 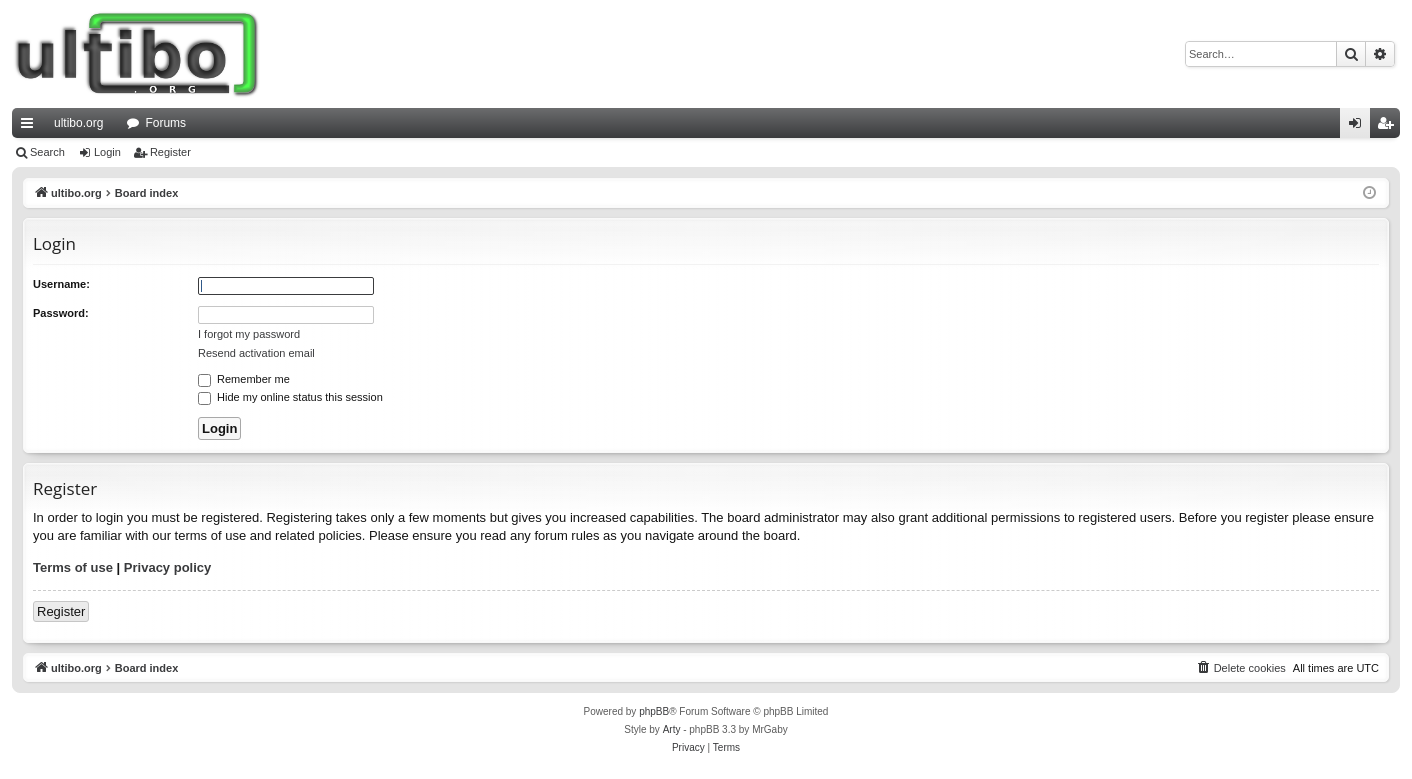 What do you see at coordinates (1359, 127) in the screenshot?
I see `Login [menuitem]` at bounding box center [1359, 127].